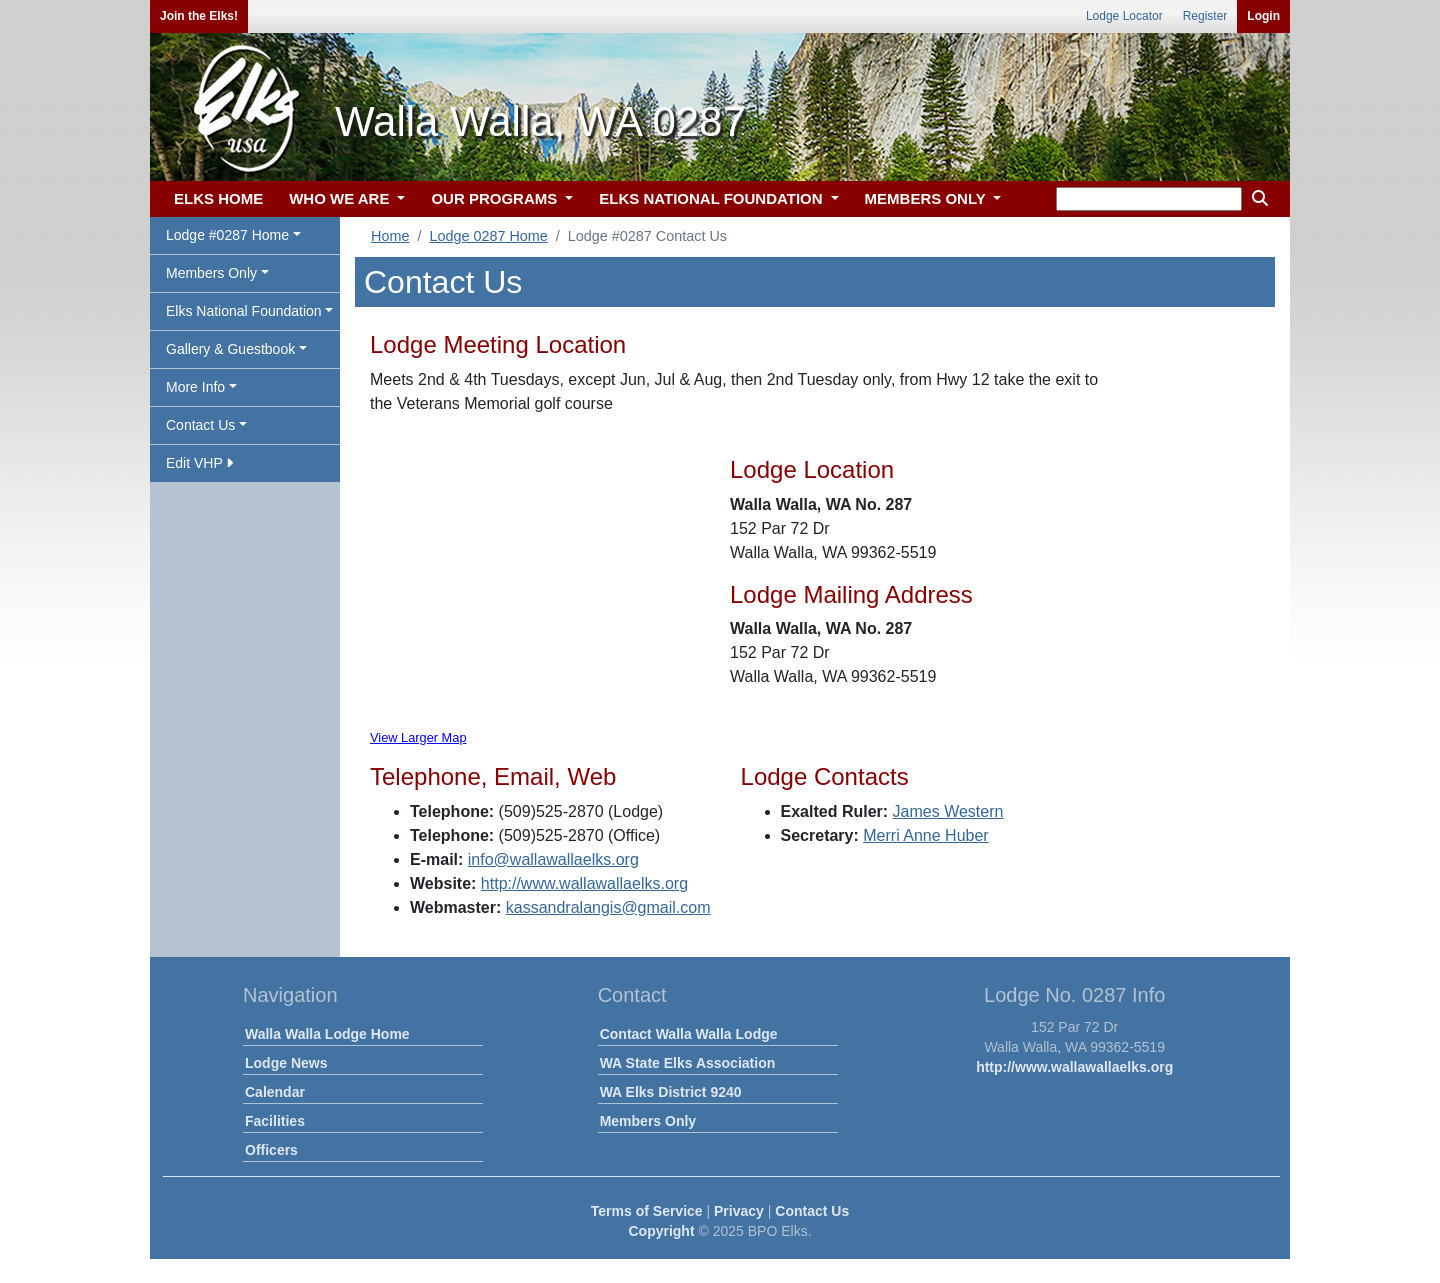 This screenshot has height=1283, width=1440. I want to click on Copyright, so click(661, 1231).